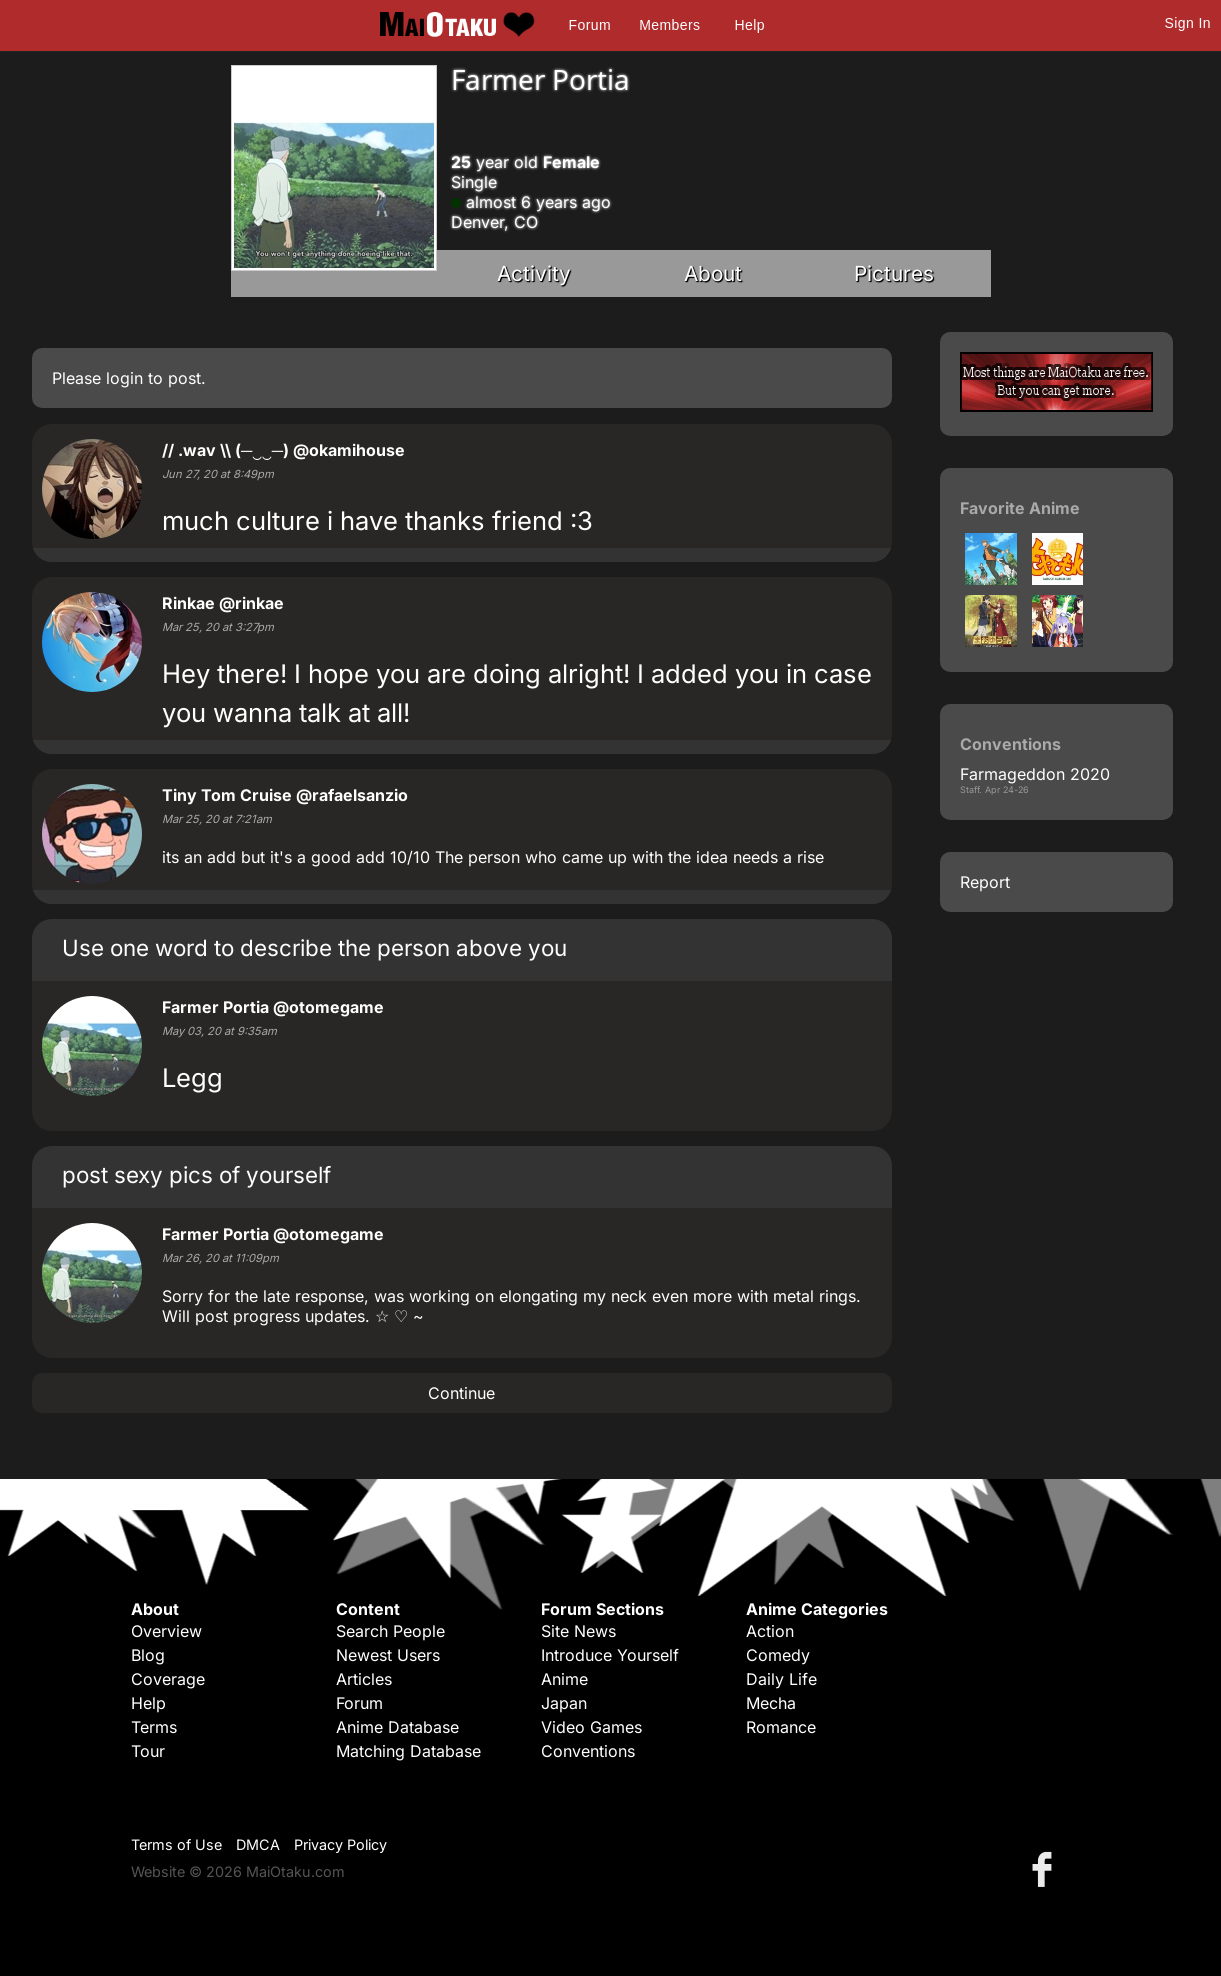  I want to click on Conventions, so click(588, 1751).